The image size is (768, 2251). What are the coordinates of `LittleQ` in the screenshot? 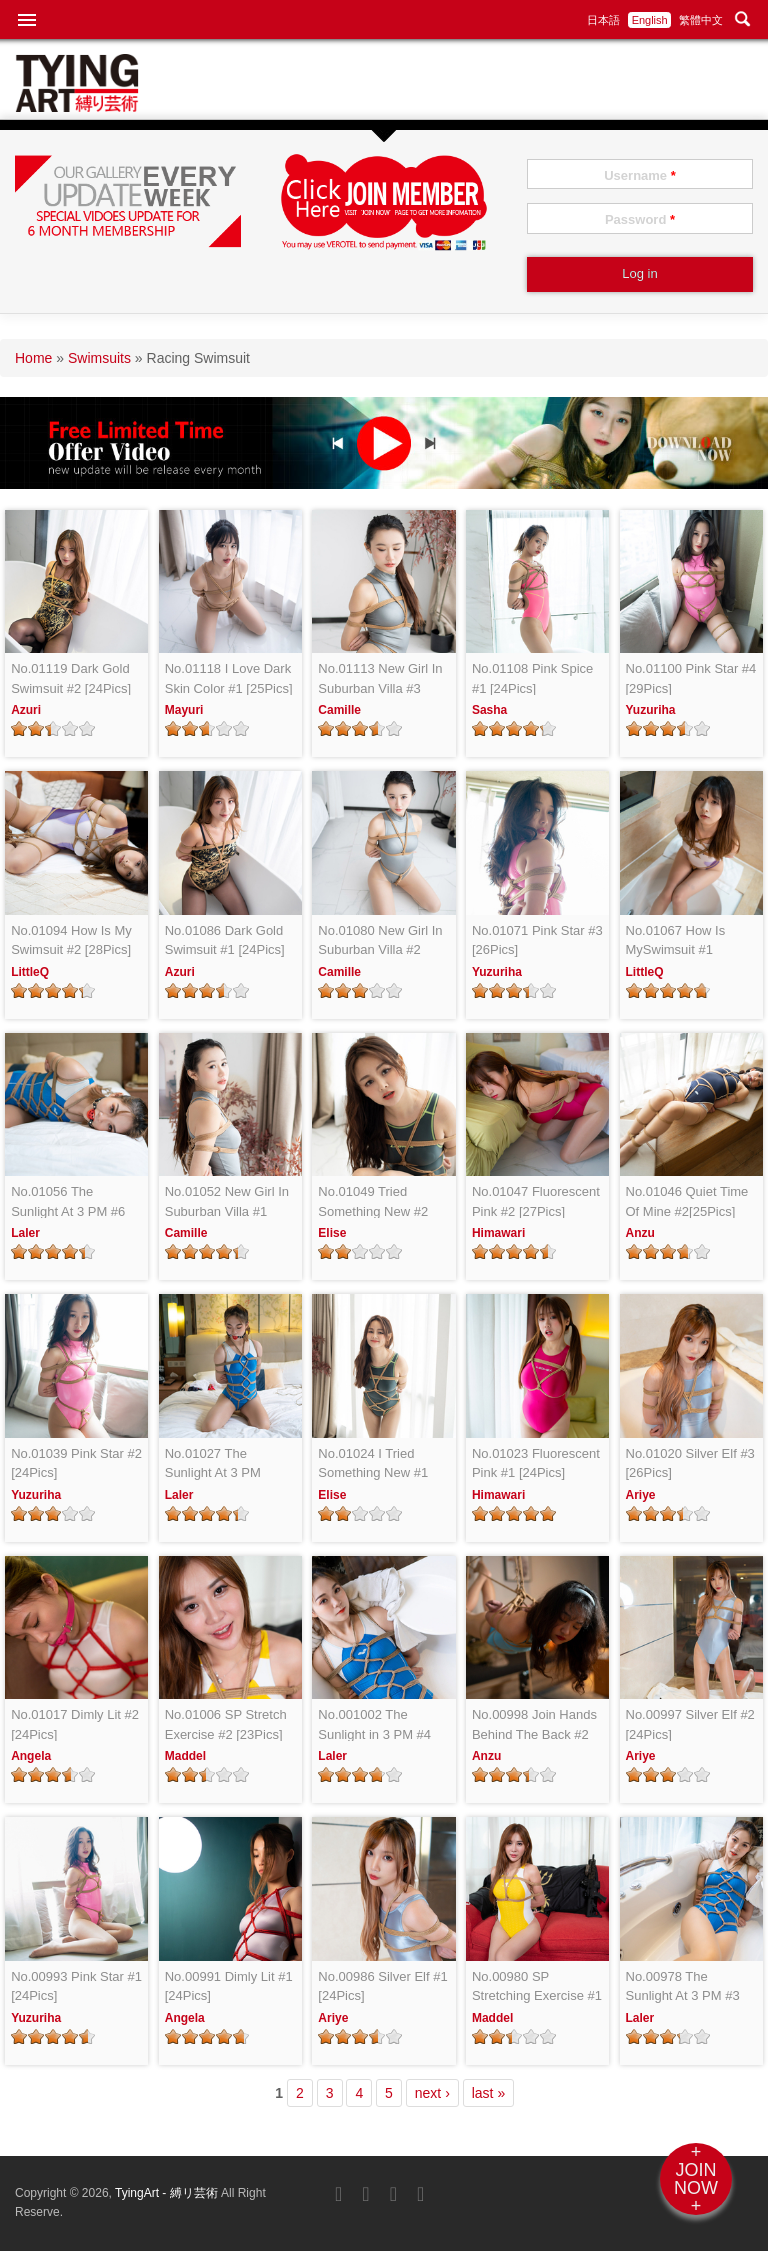 It's located at (30, 972).